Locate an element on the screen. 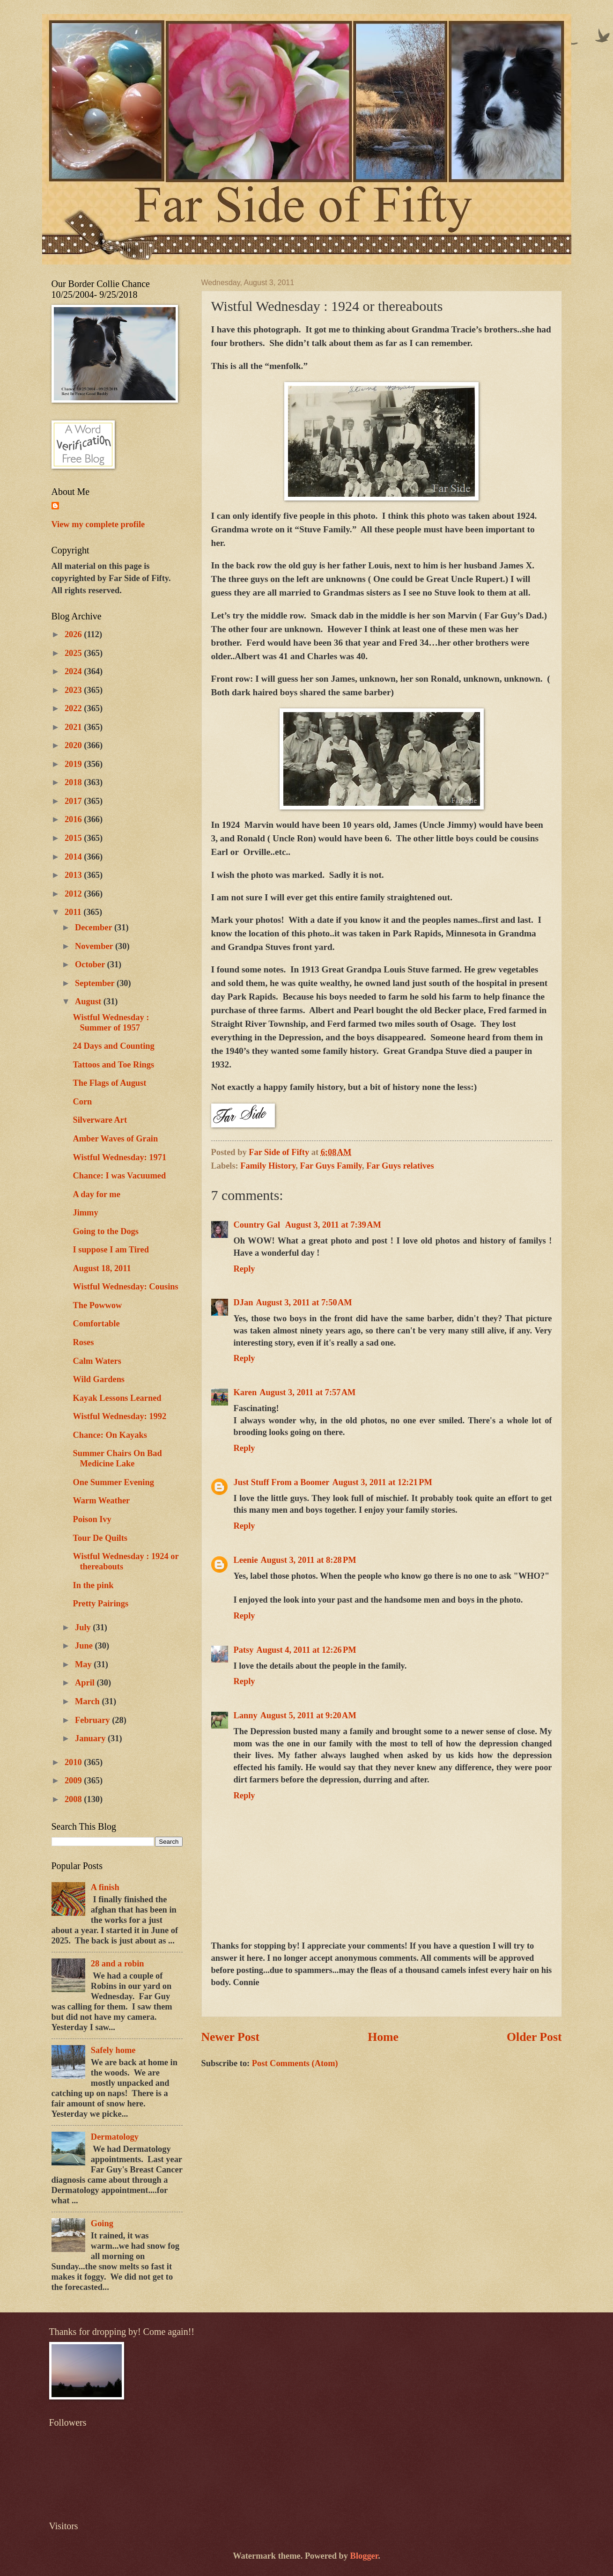 Image resolution: width=613 pixels, height=2576 pixels. August 18, 2011 is located at coordinates (102, 1268).